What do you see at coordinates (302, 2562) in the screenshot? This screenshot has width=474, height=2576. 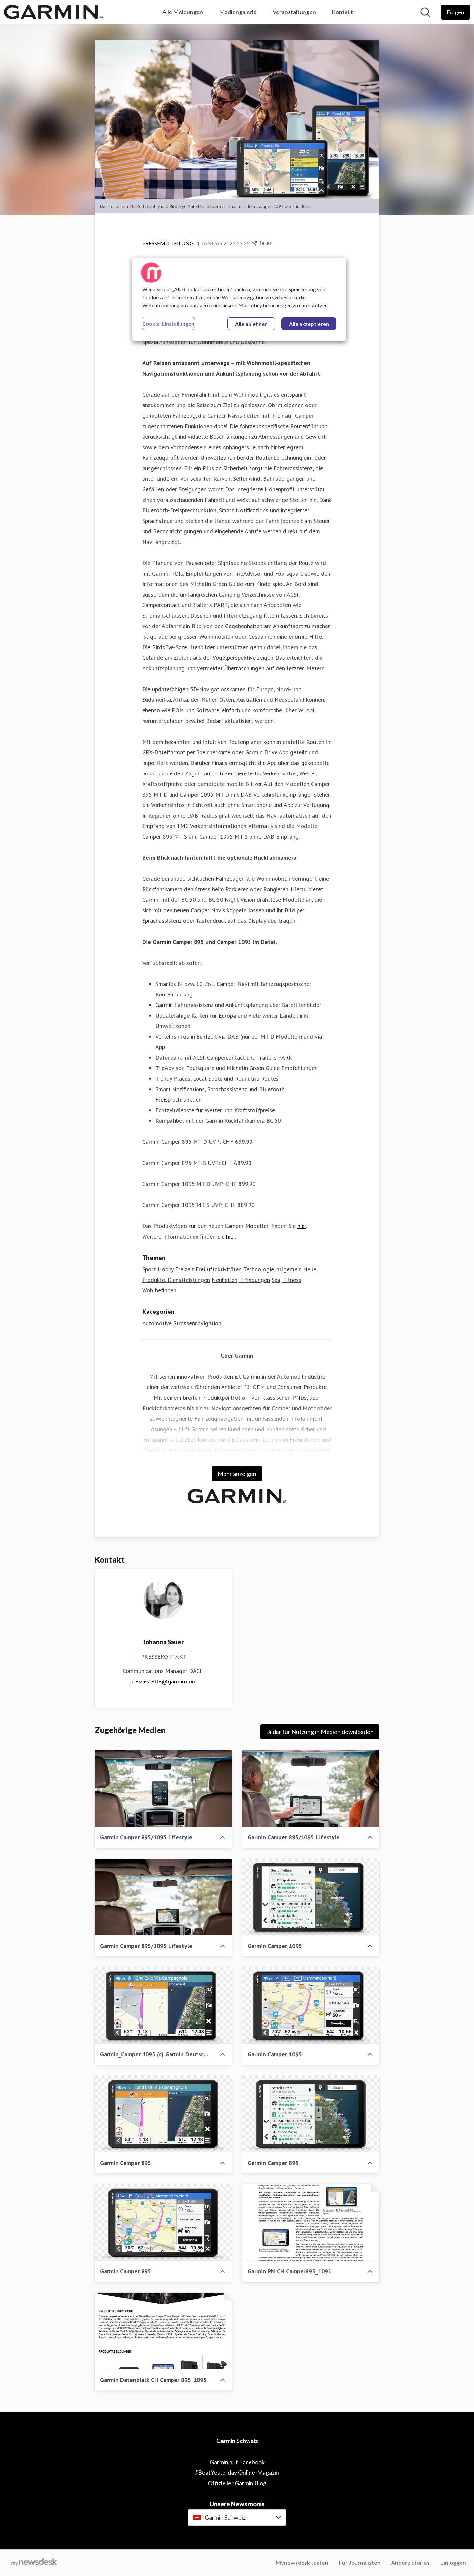 I see `Mynewsdesk testen [Mynewsdesk testen (öffnet sich in einem neuen Fenster)]` at bounding box center [302, 2562].